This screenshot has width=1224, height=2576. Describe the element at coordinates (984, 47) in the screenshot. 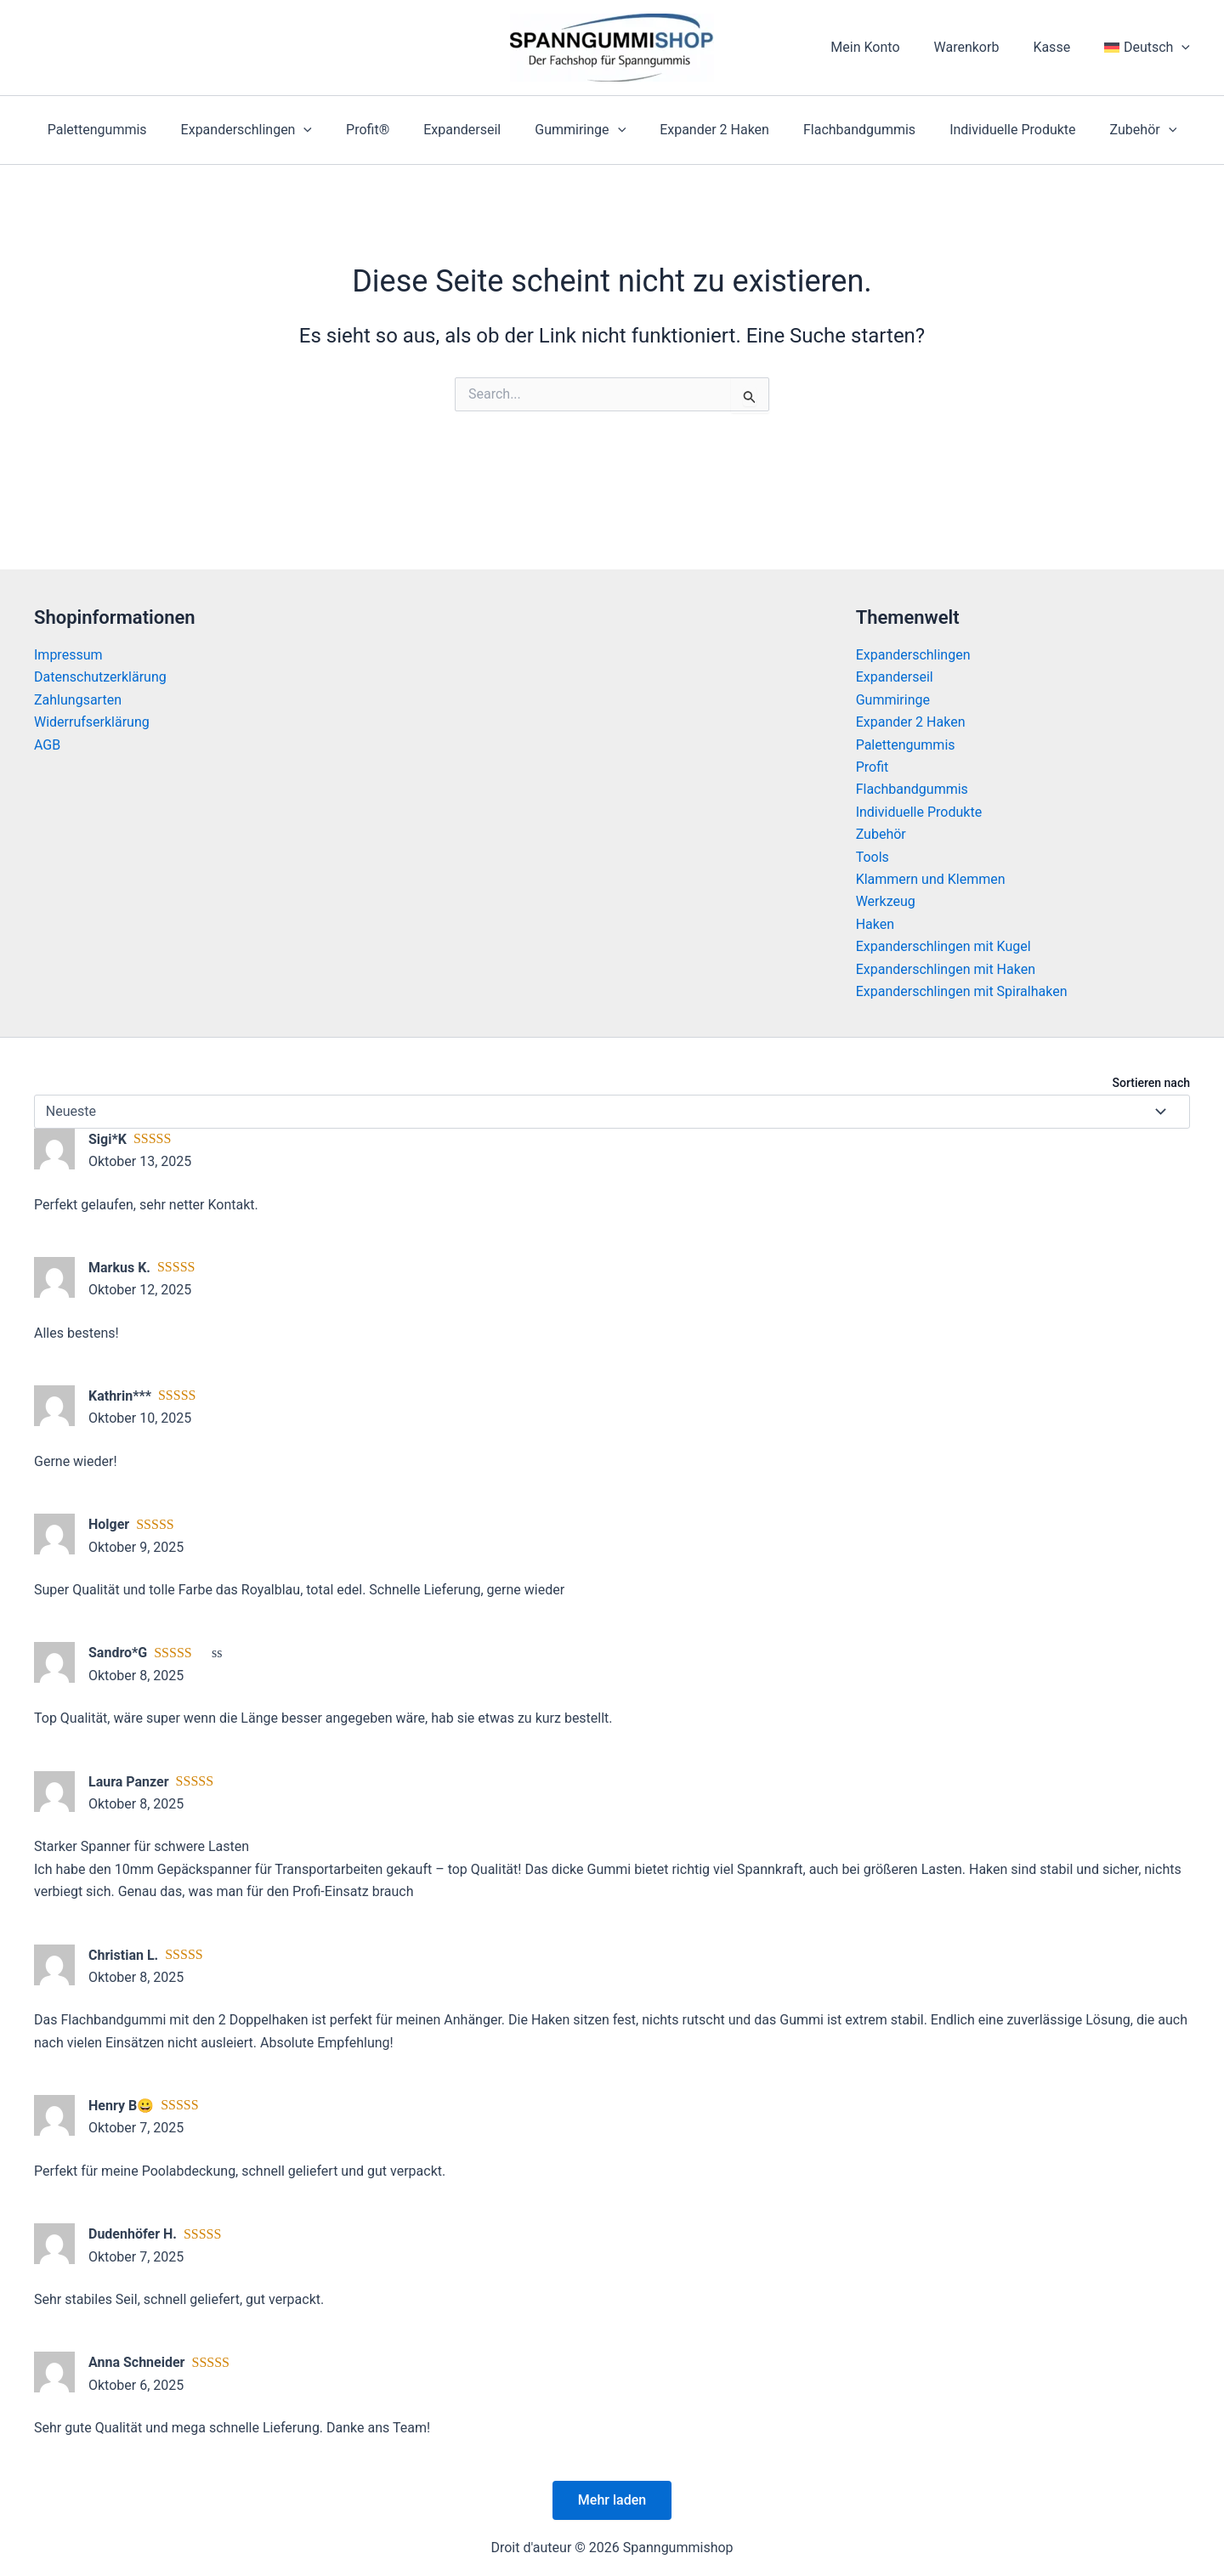

I see `Warenkorb` at that location.